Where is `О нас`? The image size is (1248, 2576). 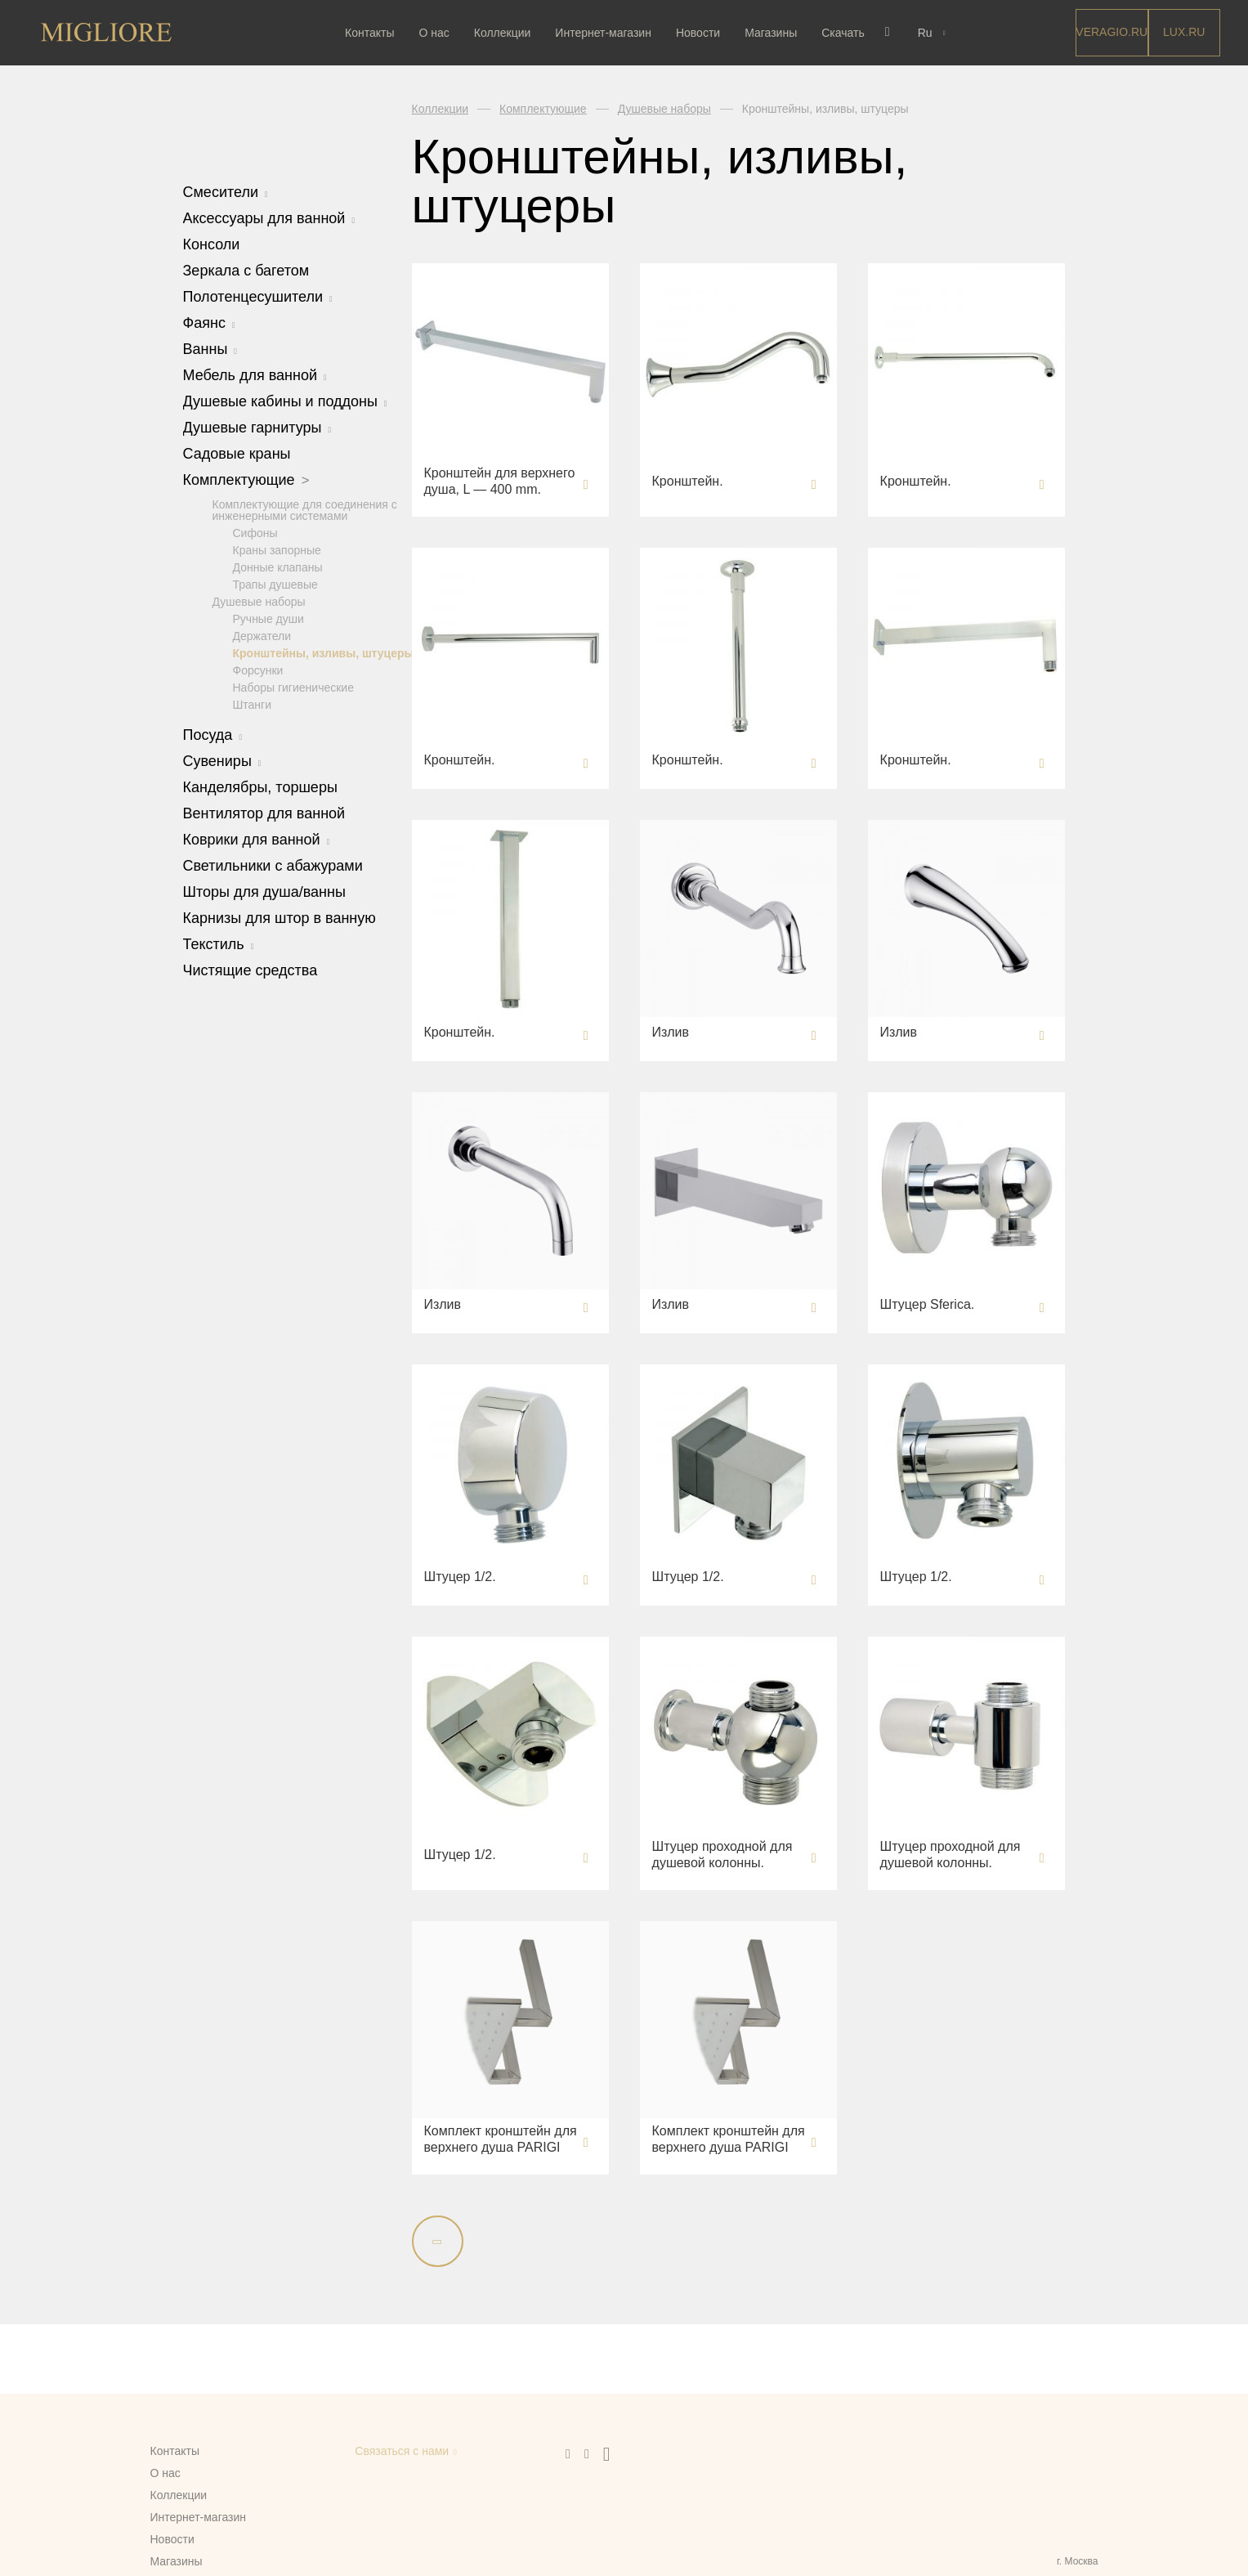
О нас is located at coordinates (438, 32).